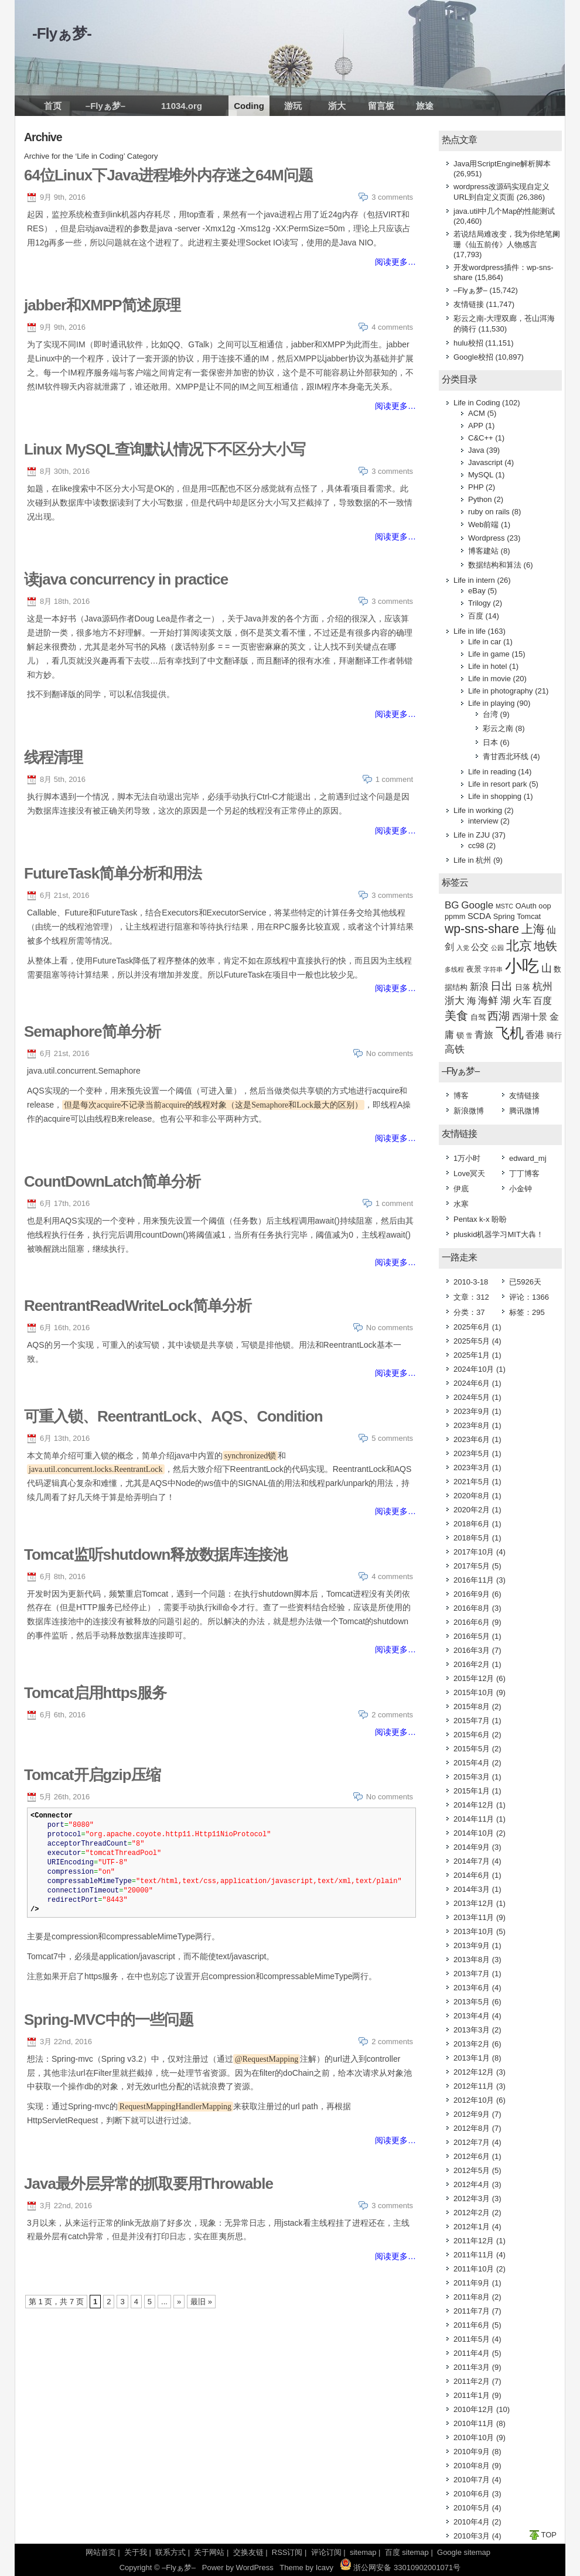 Image resolution: width=580 pixels, height=2576 pixels. What do you see at coordinates (461, 1095) in the screenshot?
I see `博客` at bounding box center [461, 1095].